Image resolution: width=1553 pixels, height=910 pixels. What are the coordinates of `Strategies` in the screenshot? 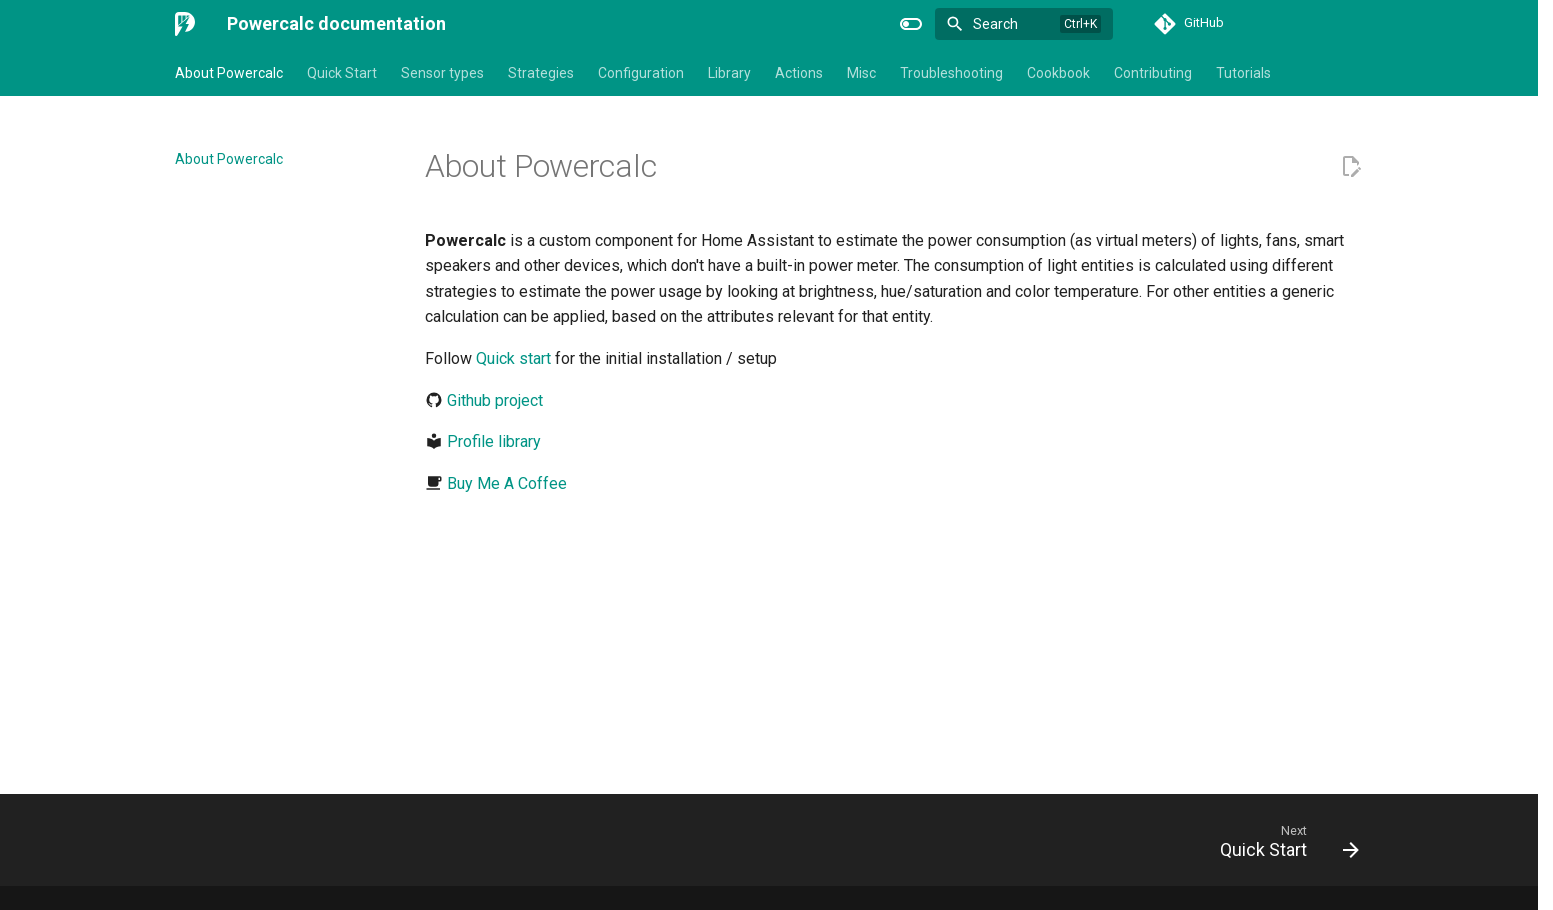 It's located at (541, 73).